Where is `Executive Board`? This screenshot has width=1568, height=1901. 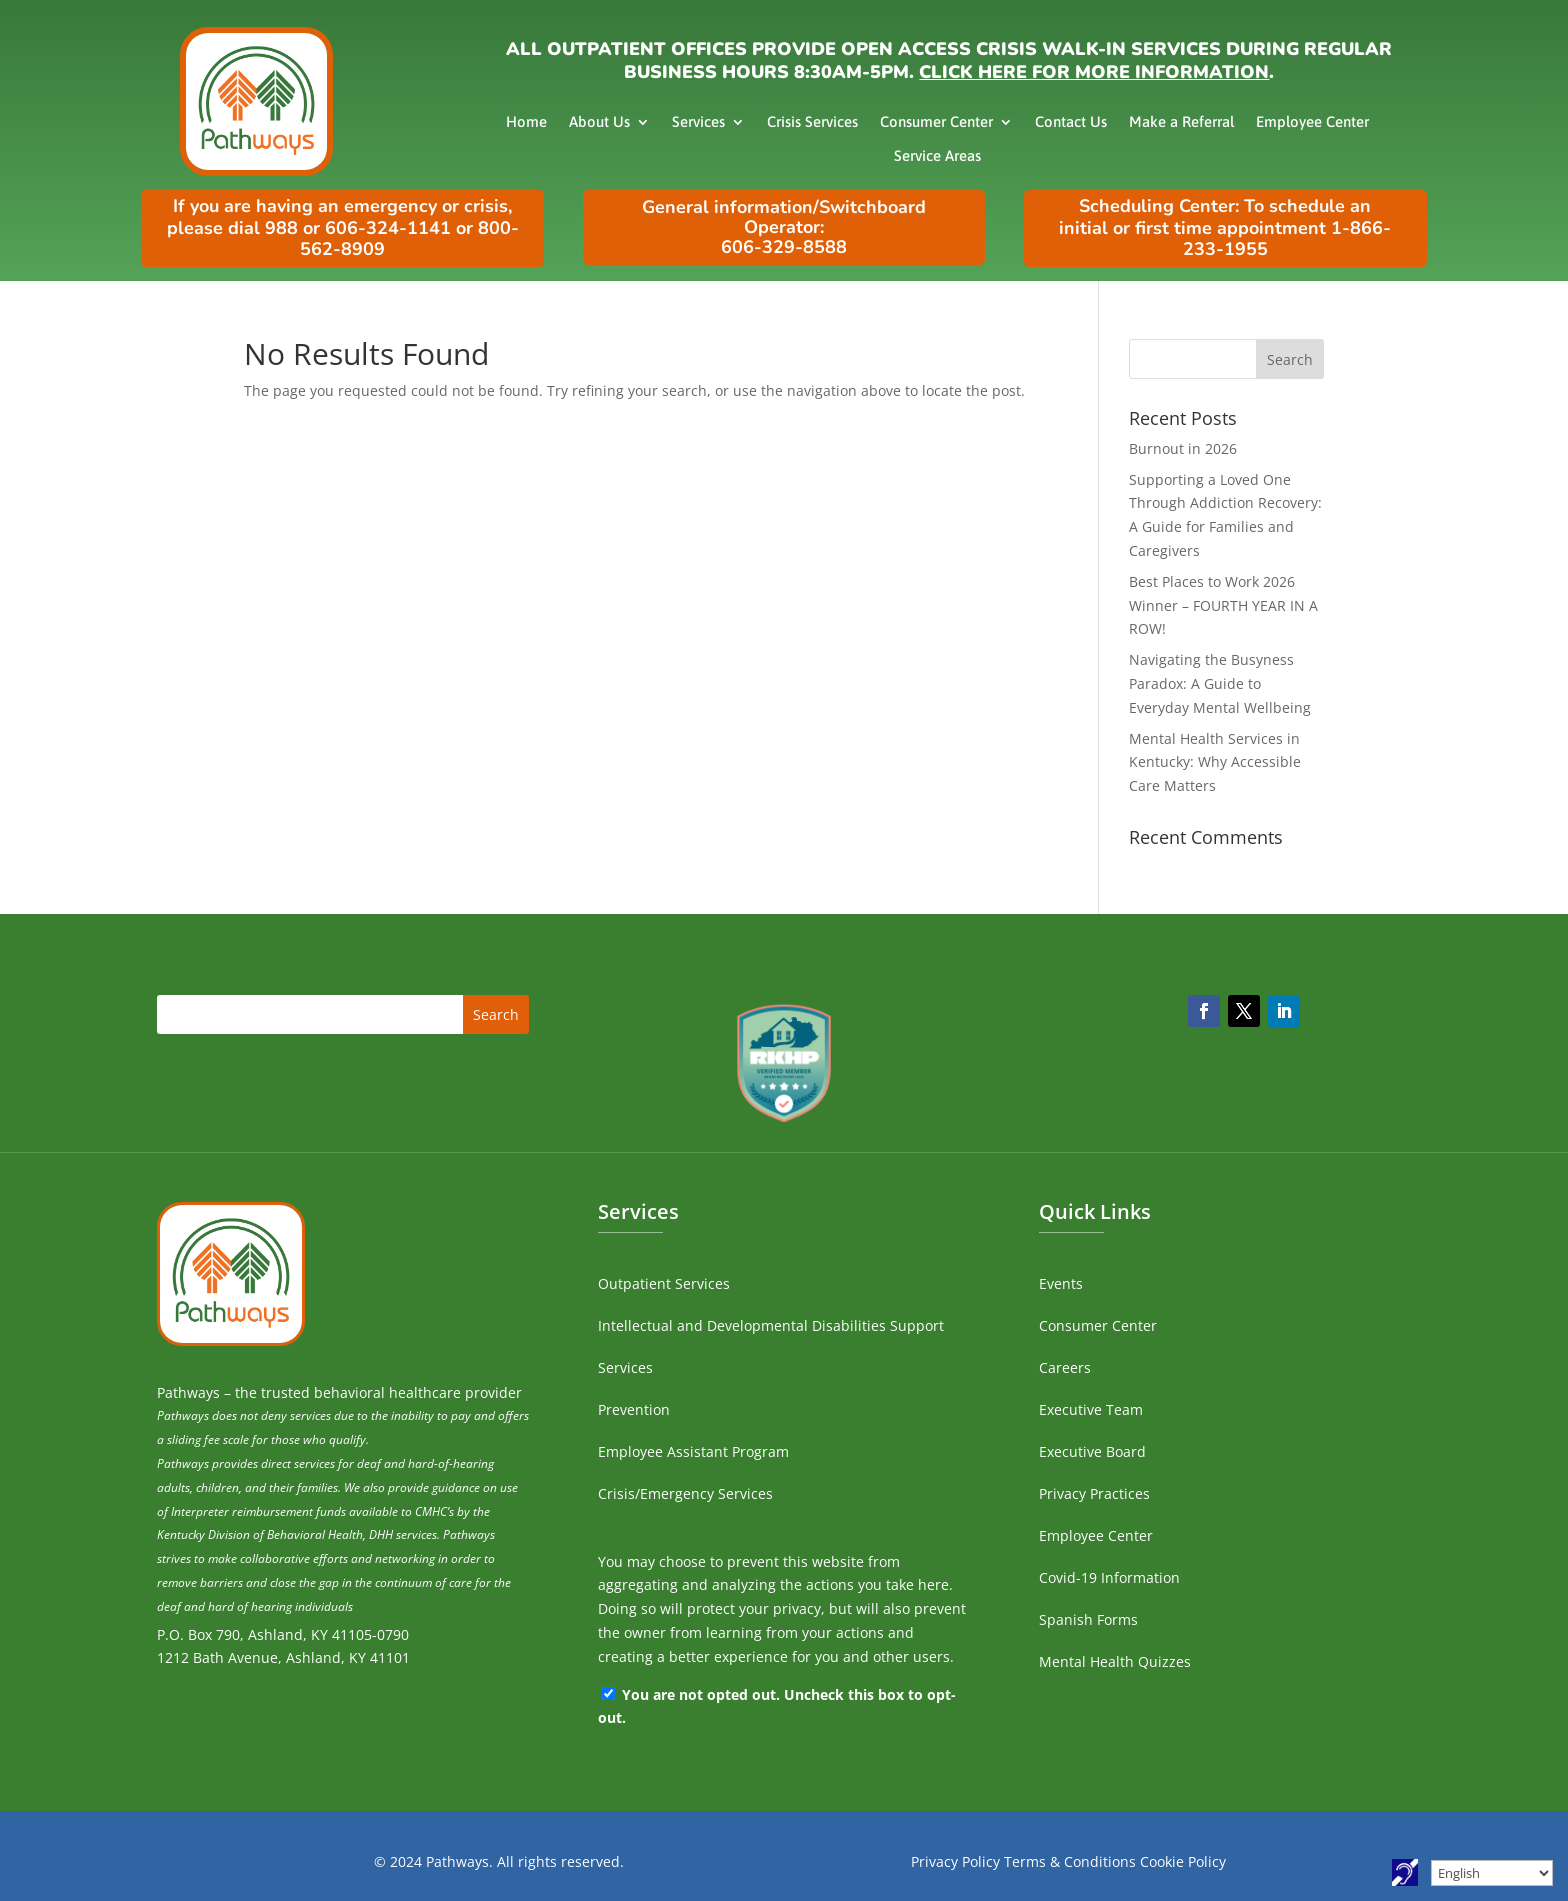 Executive Board is located at coordinates (1092, 1451).